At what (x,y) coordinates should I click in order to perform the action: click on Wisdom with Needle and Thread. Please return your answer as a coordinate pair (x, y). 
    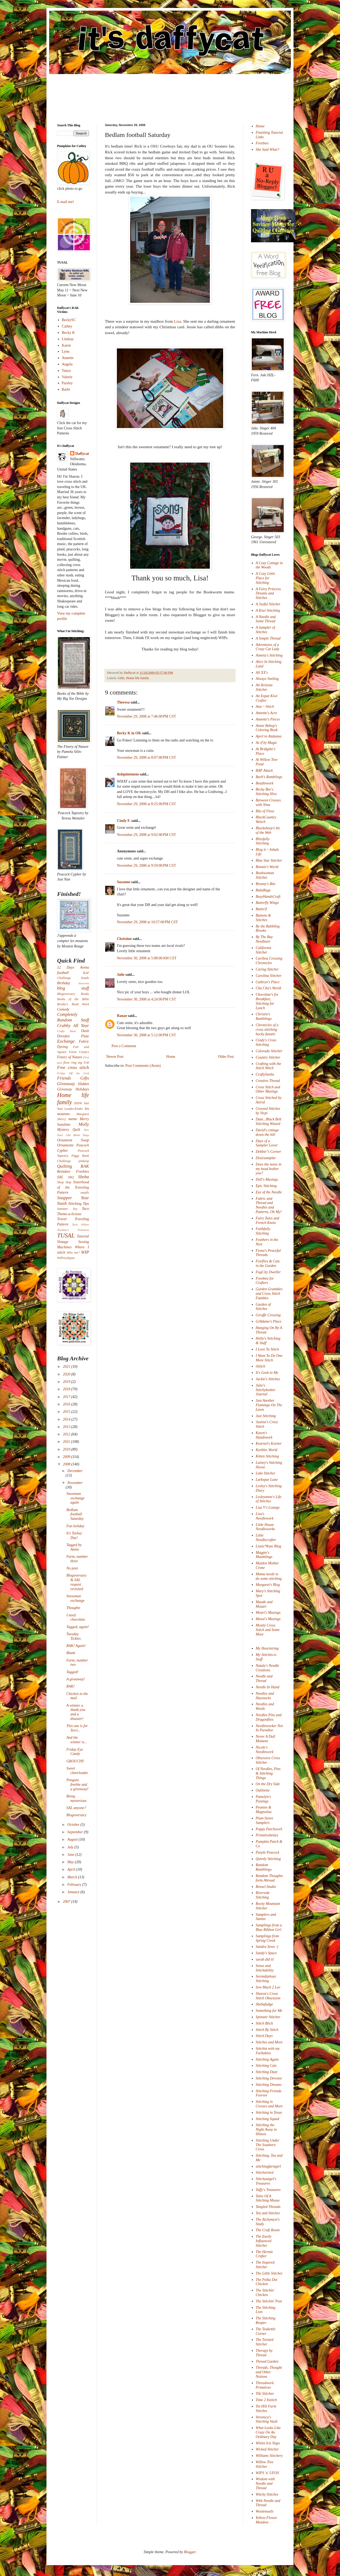
    Looking at the image, I should click on (265, 2483).